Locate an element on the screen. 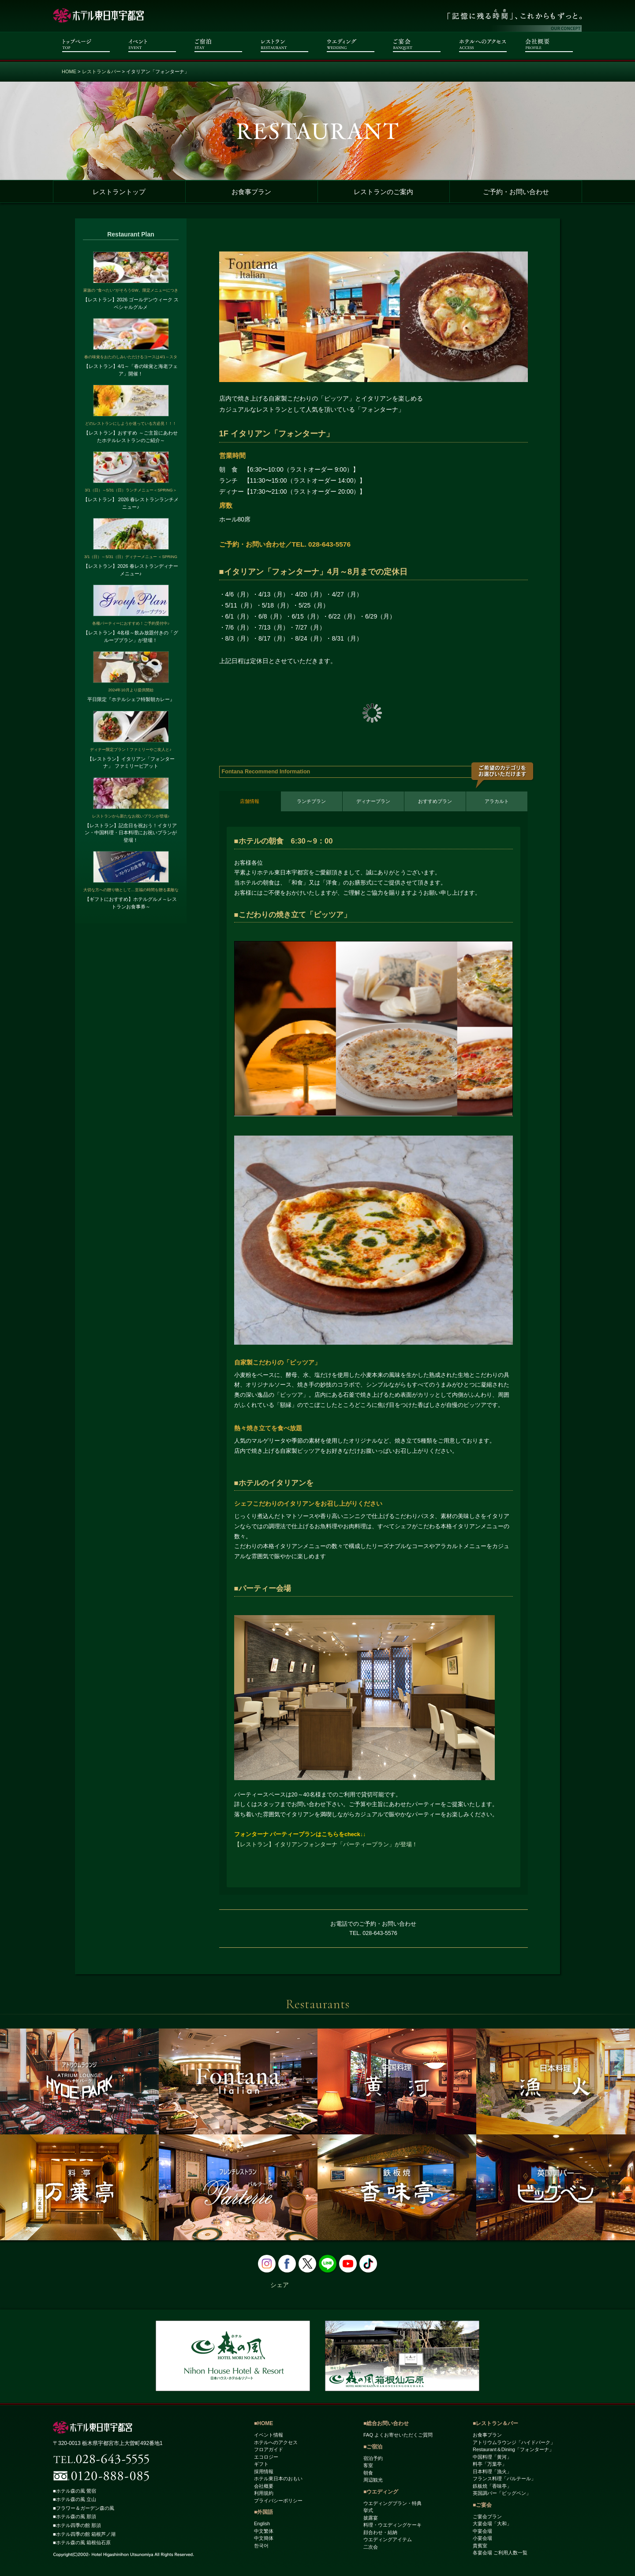  ■ホテル森の風 立山 is located at coordinates (76, 2500).